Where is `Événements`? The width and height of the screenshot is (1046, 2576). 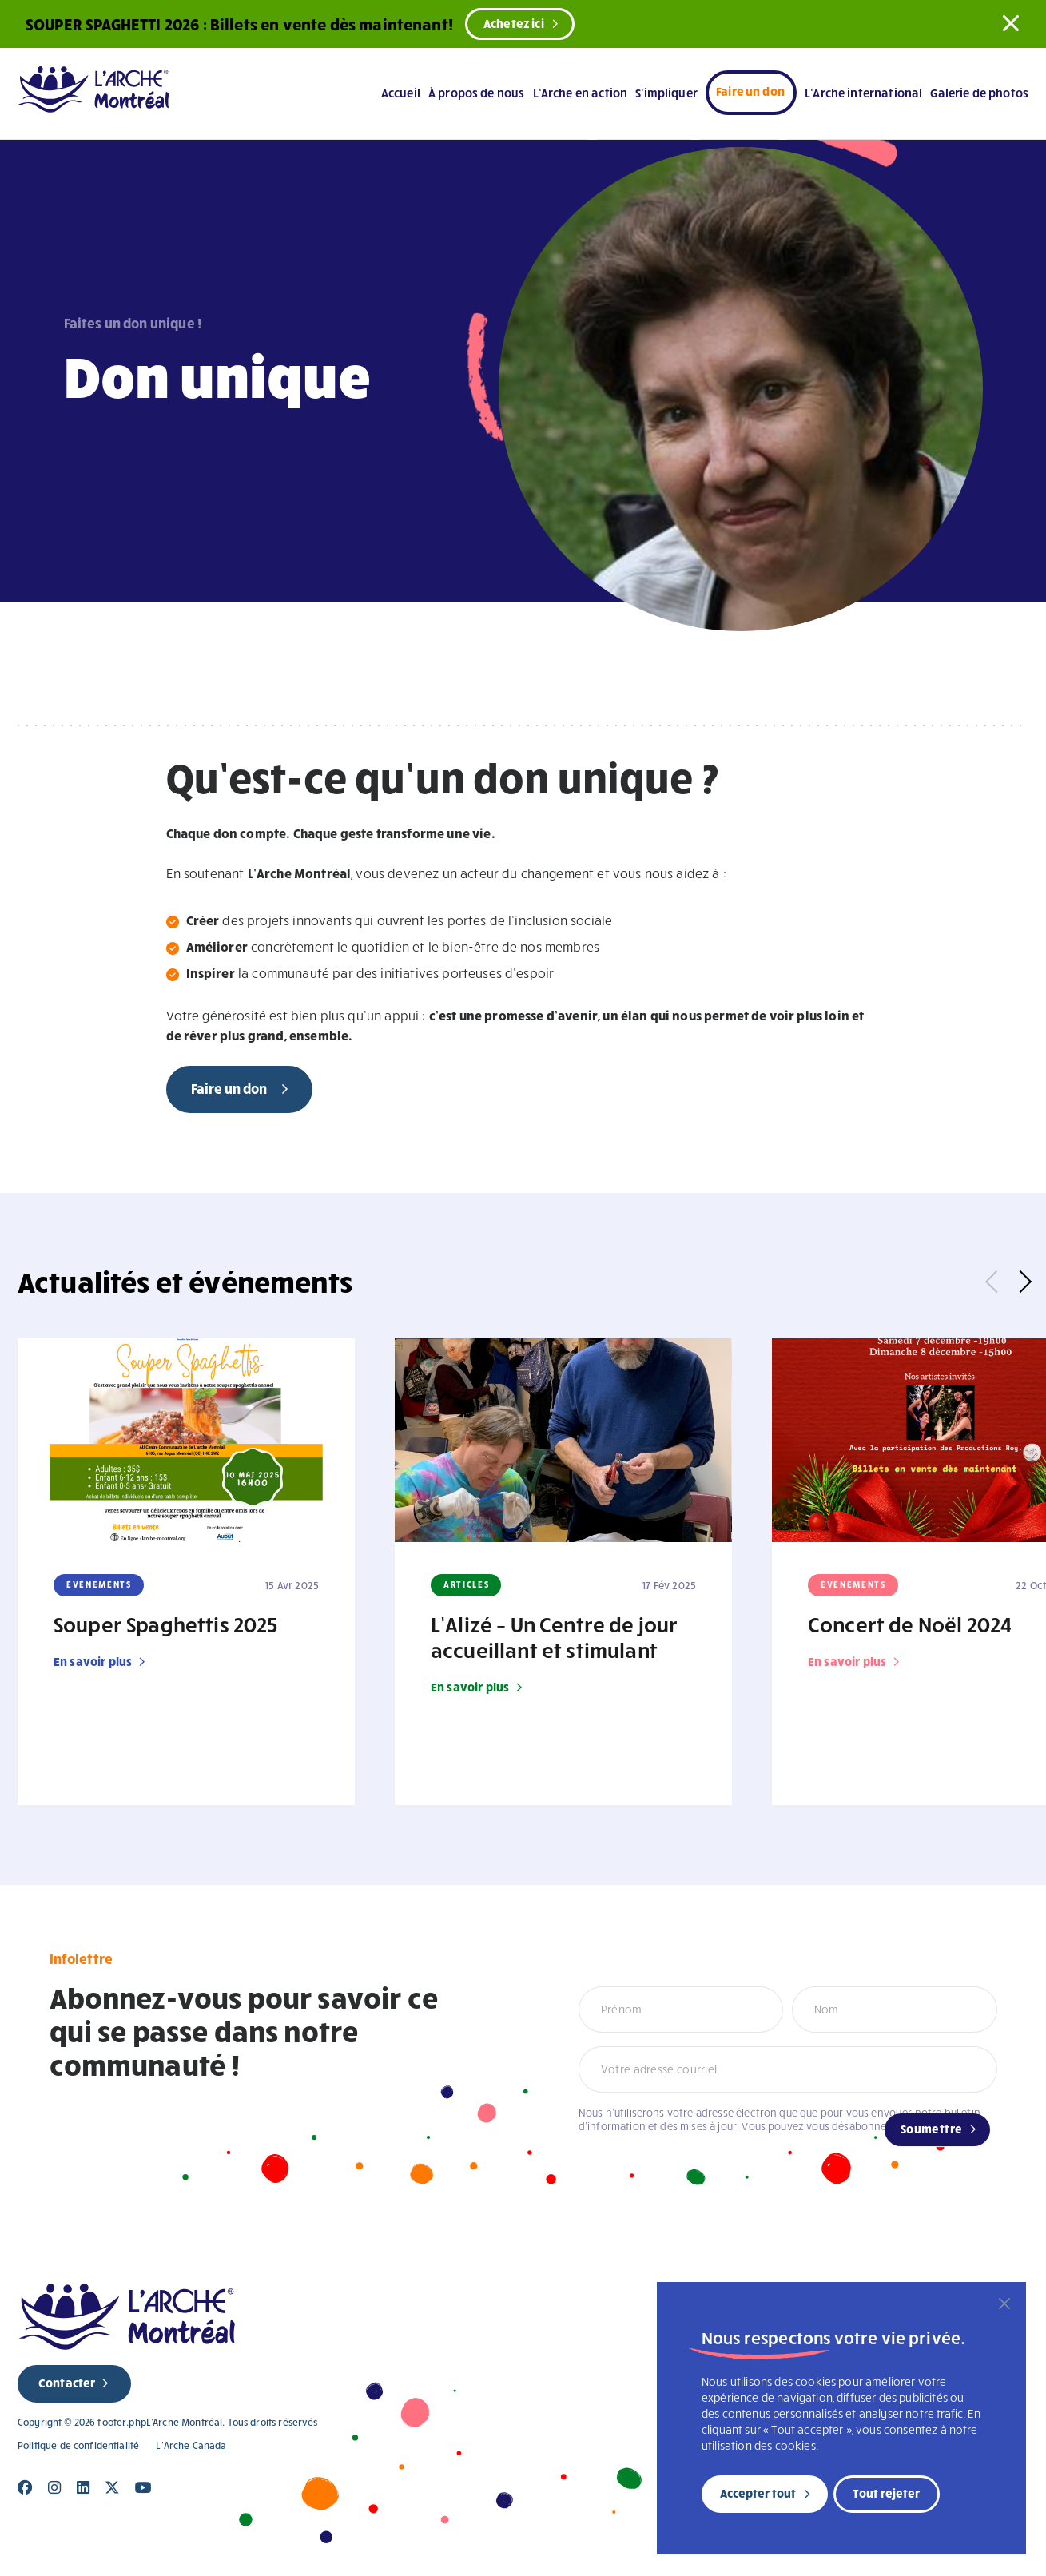 Événements is located at coordinates (99, 1584).